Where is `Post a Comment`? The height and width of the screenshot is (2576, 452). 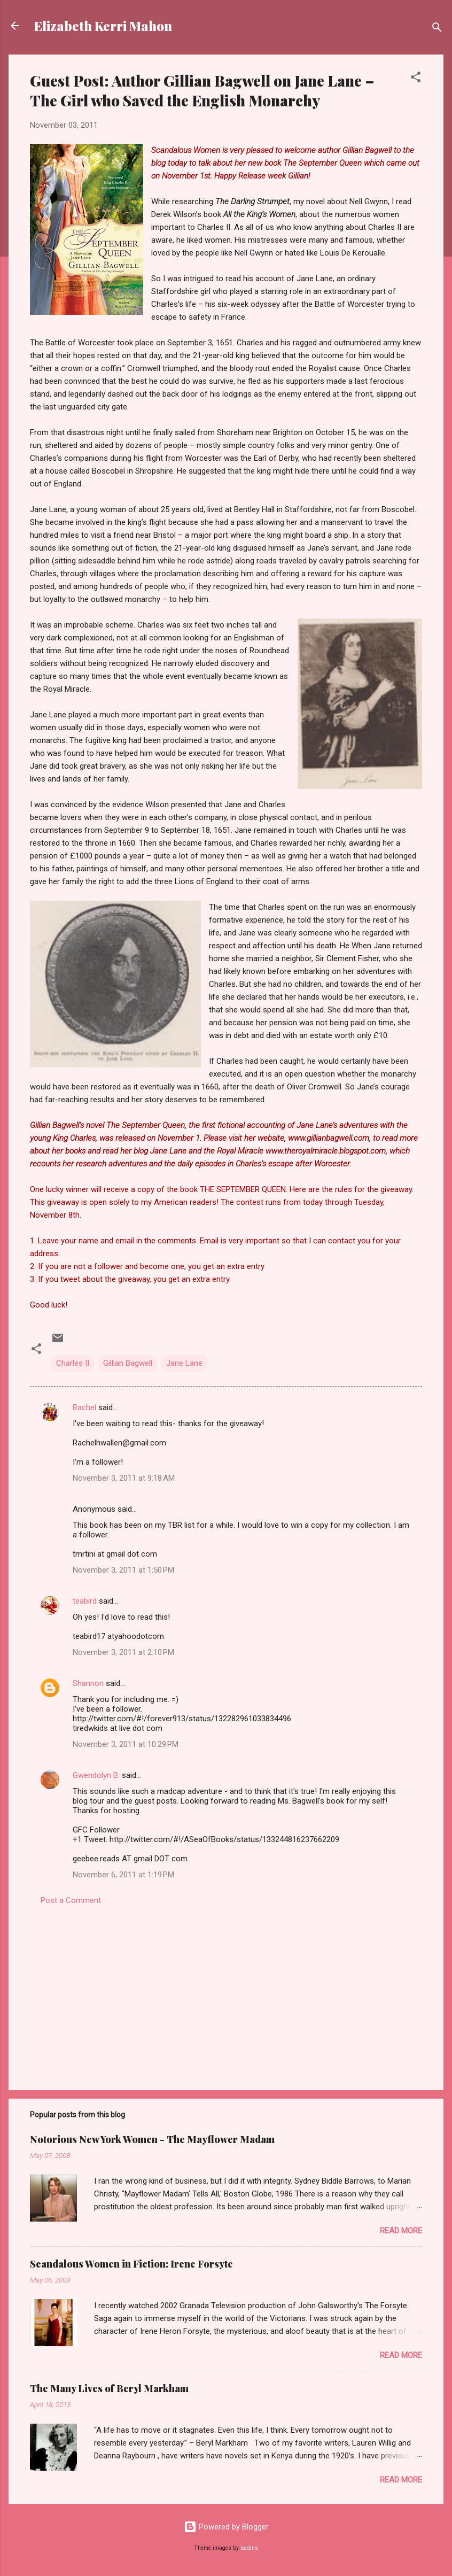
Post a Comment is located at coordinates (71, 1900).